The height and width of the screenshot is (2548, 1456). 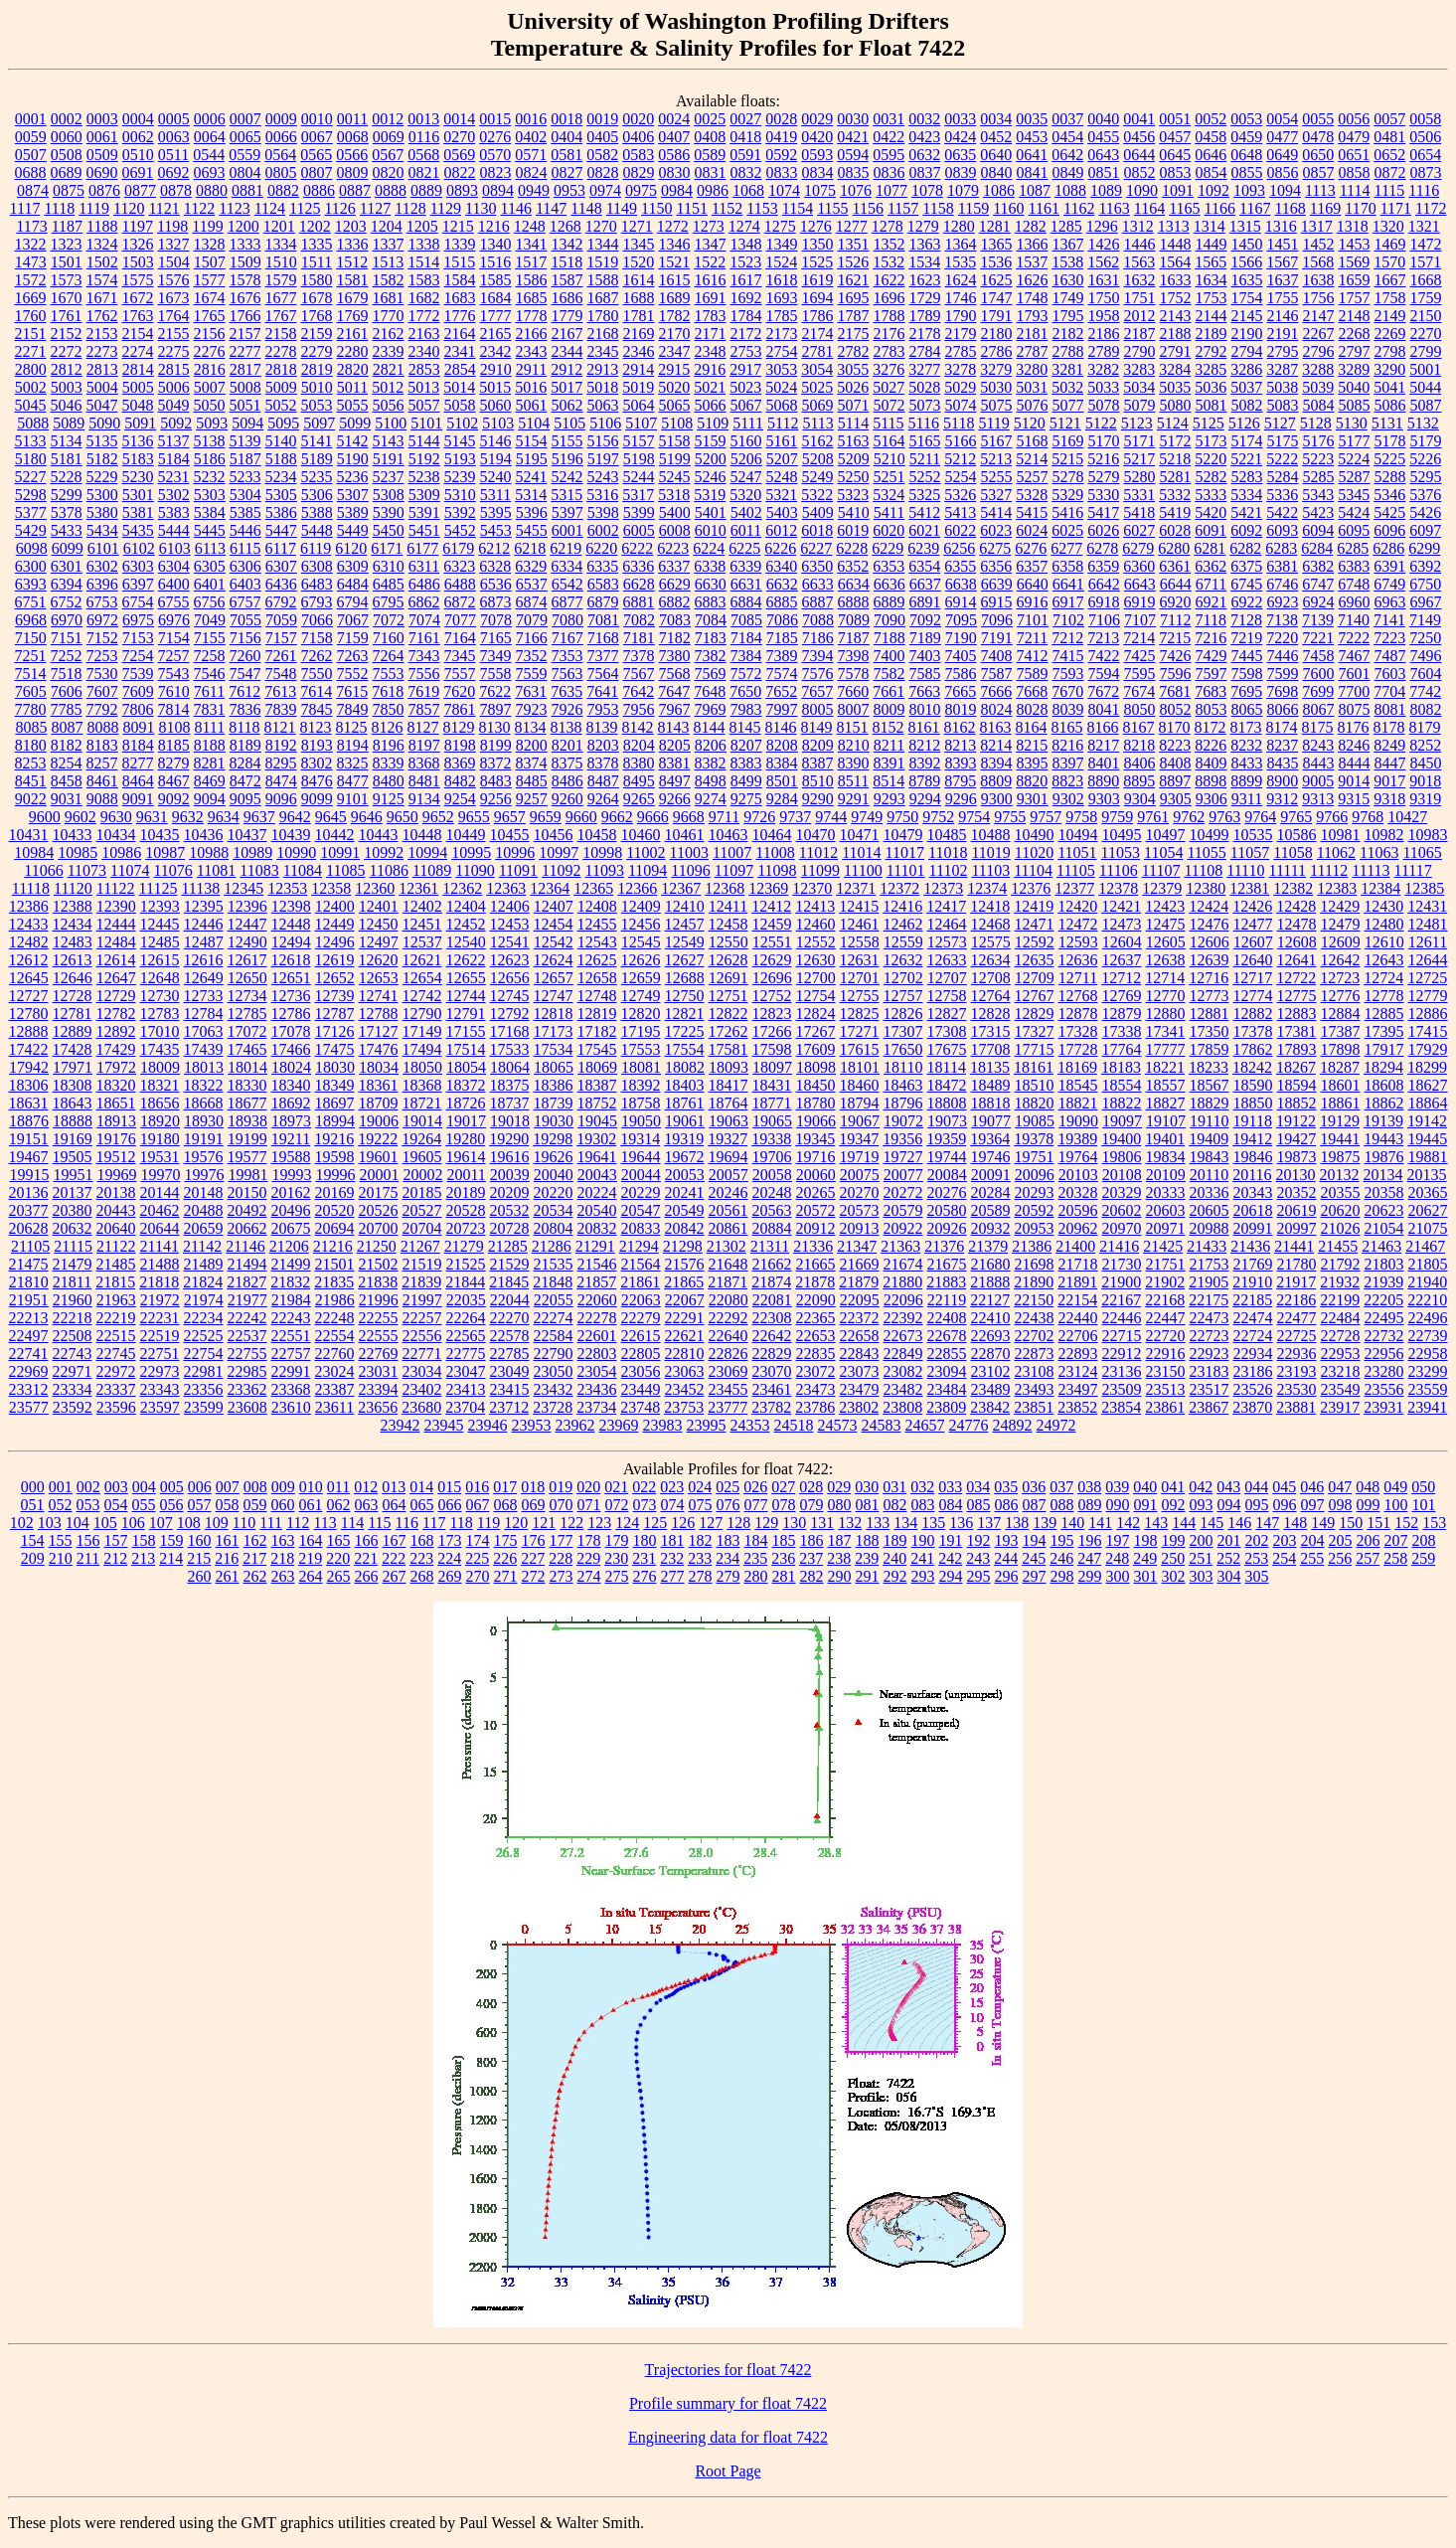 What do you see at coordinates (1319, 351) in the screenshot?
I see `2796` at bounding box center [1319, 351].